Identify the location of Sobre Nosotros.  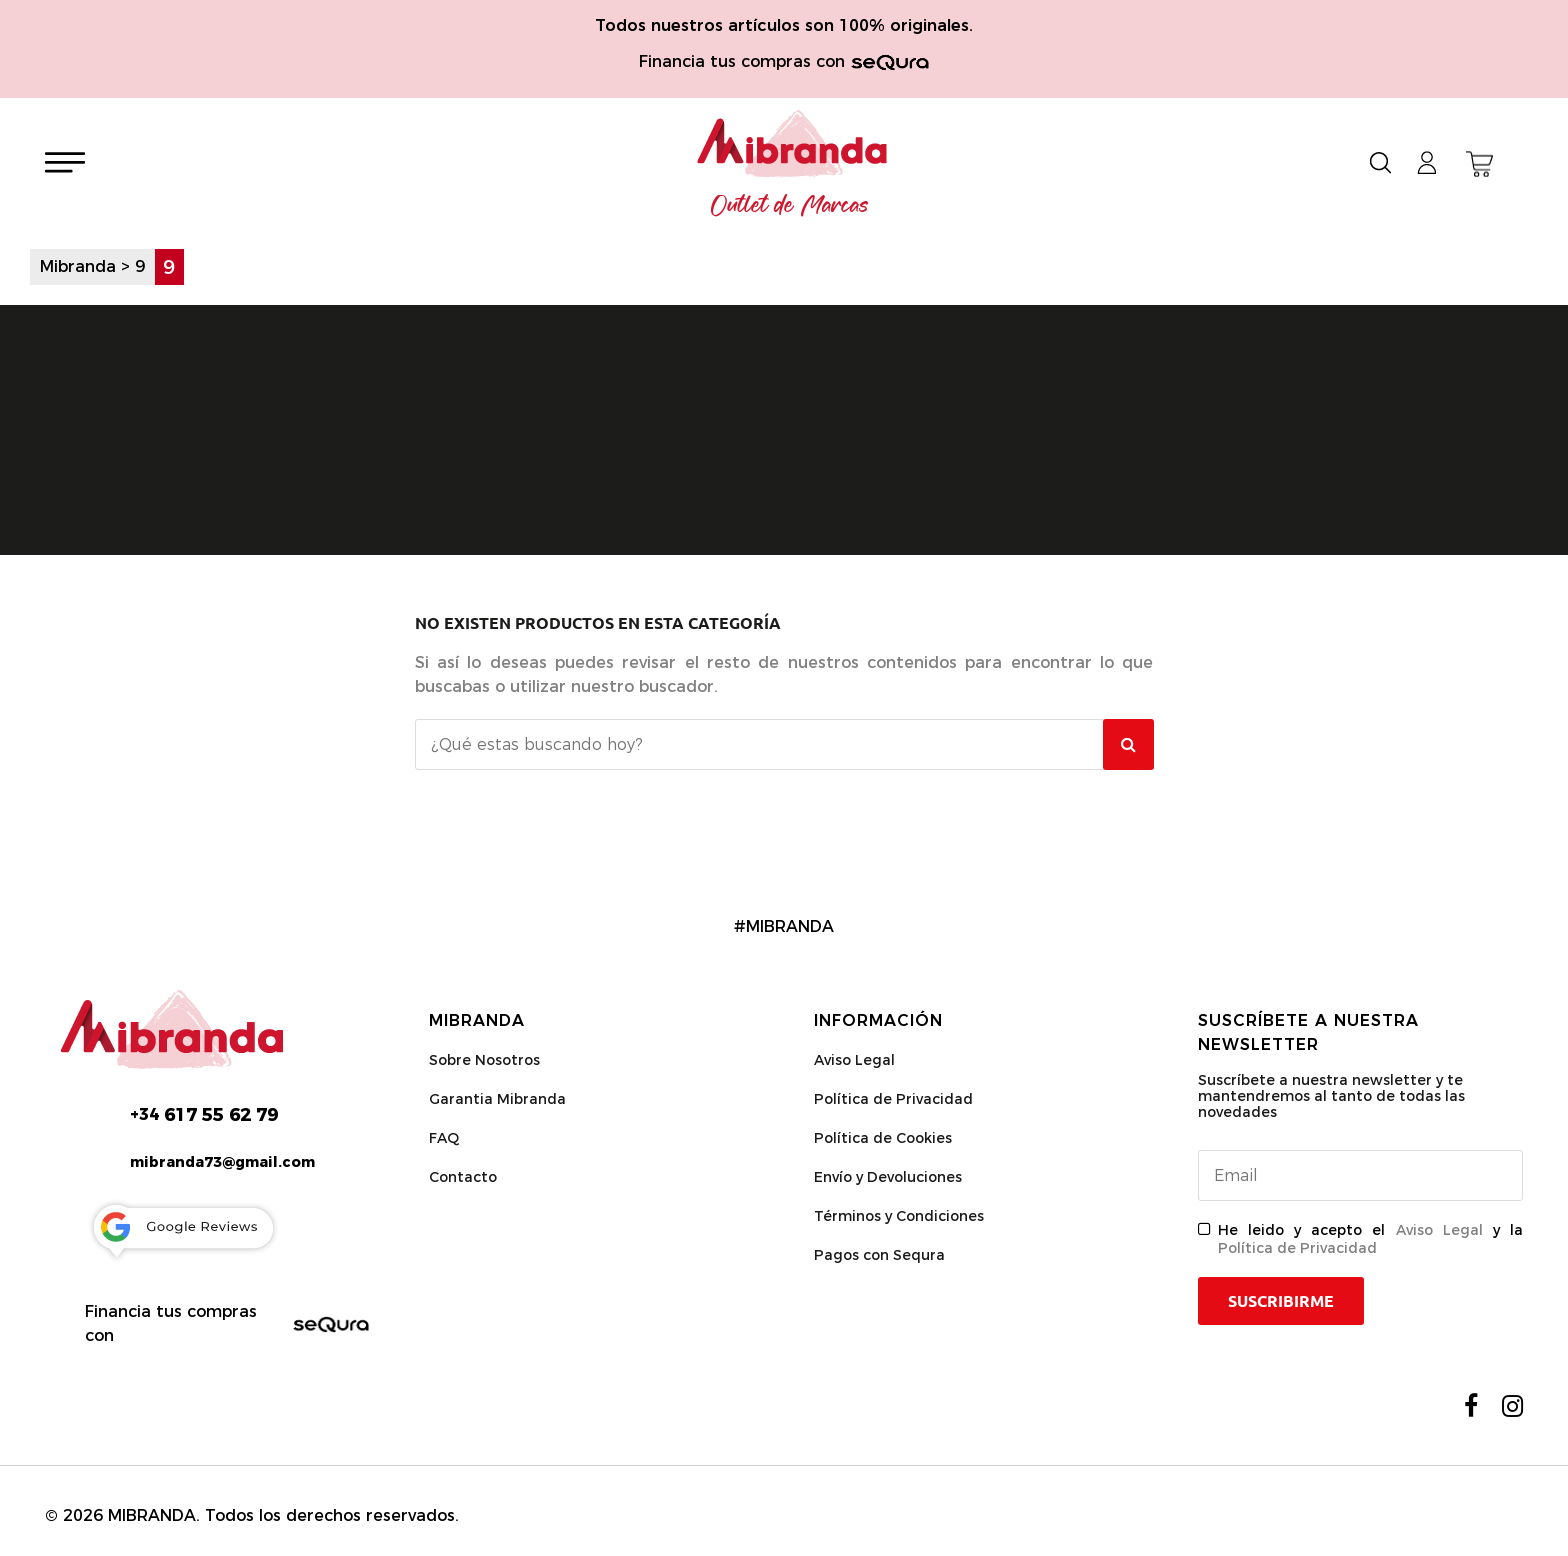
(484, 1060).